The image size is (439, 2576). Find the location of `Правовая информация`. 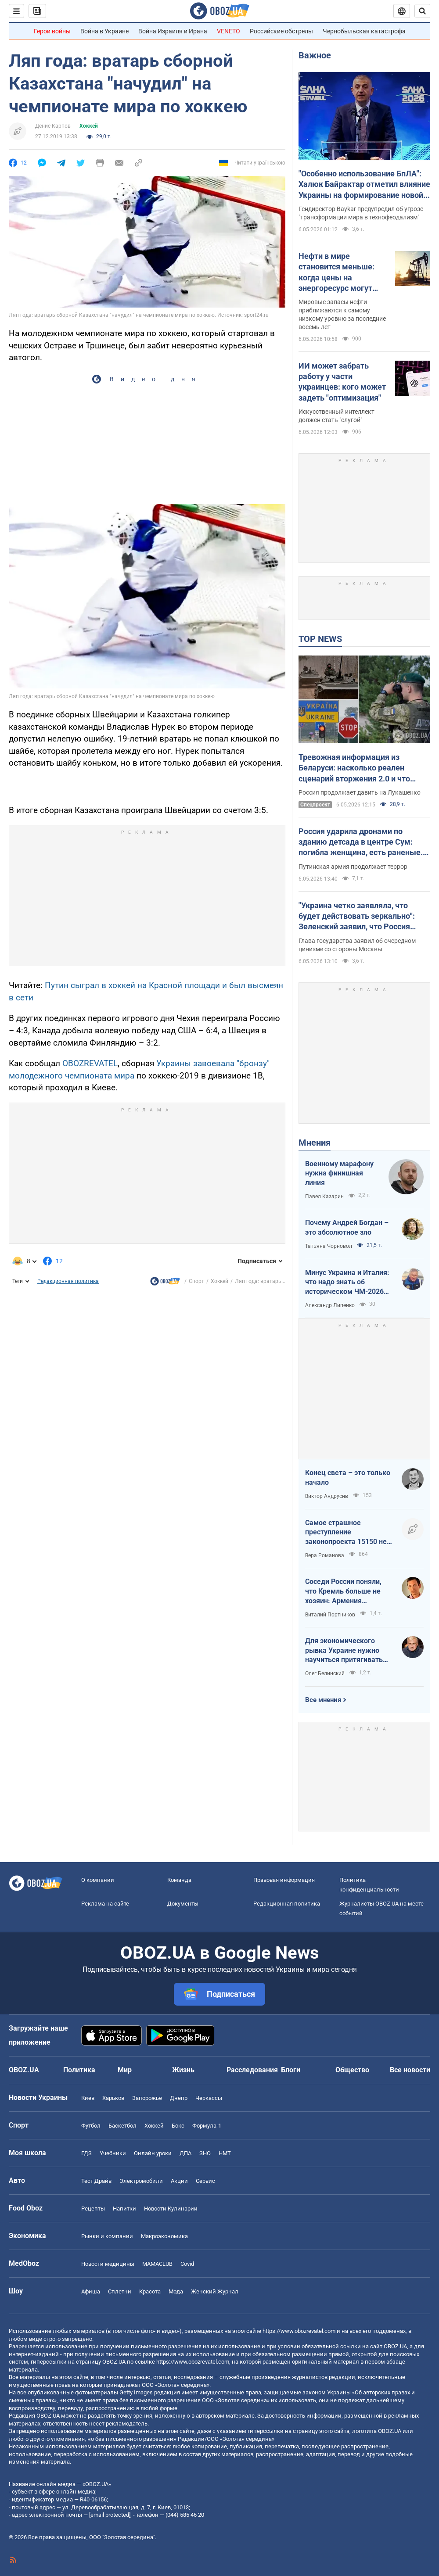

Правовая информация is located at coordinates (284, 1880).